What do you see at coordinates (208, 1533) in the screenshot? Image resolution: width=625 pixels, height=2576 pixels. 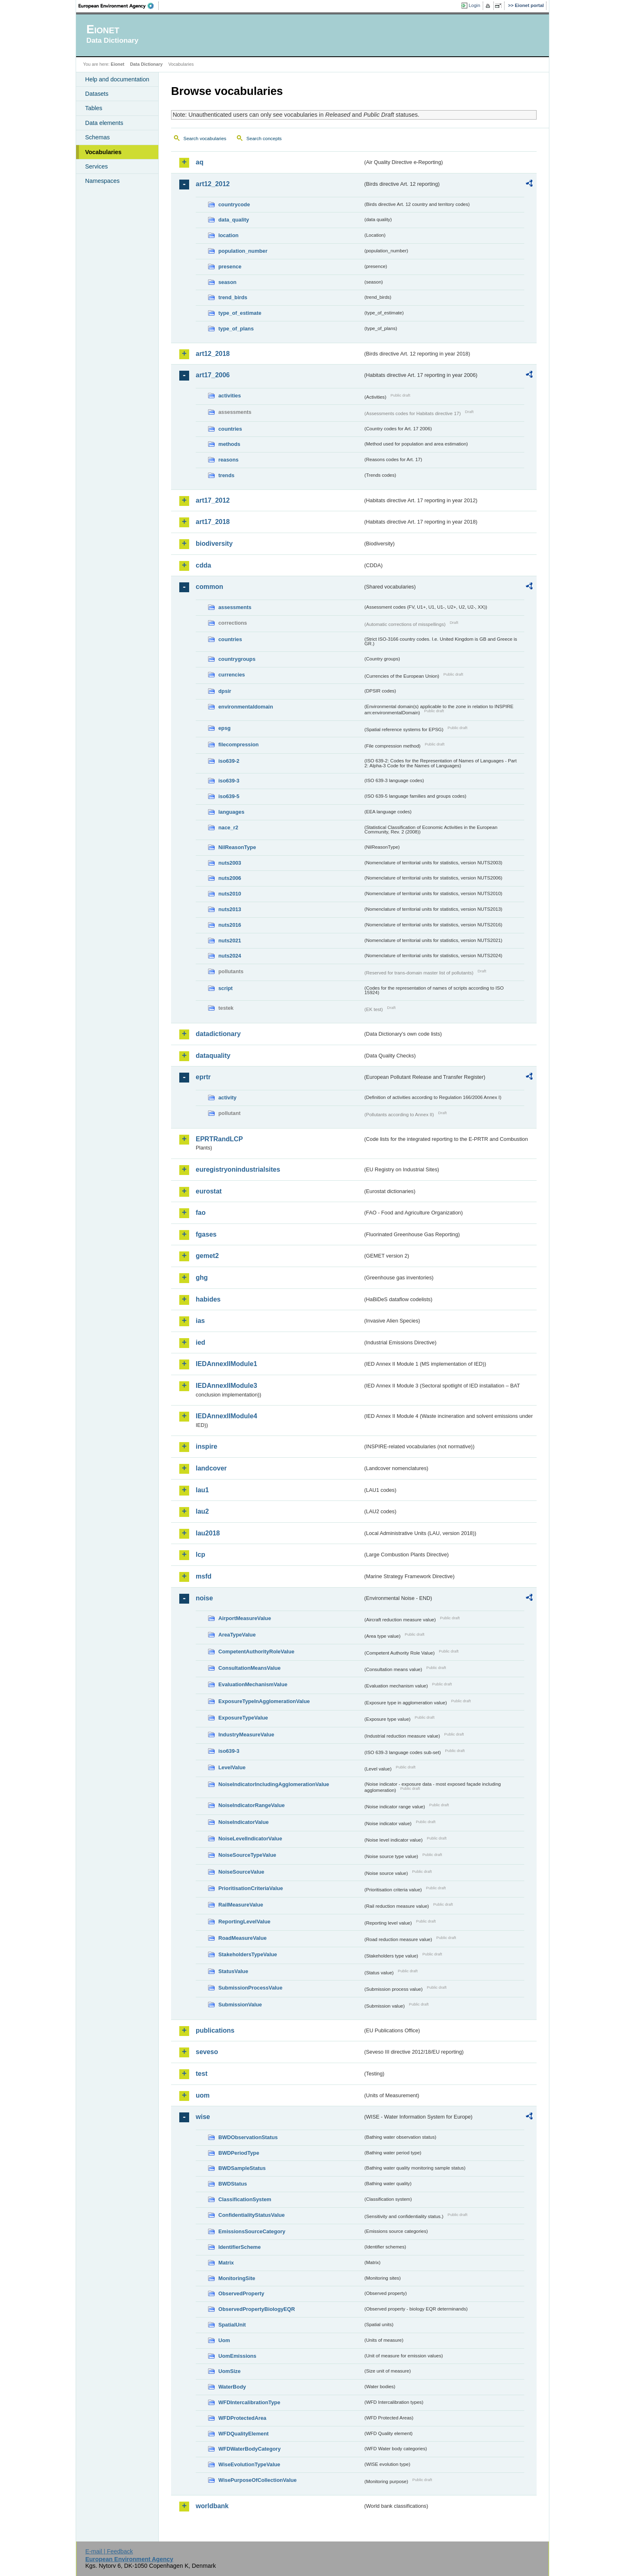 I see `lau2018` at bounding box center [208, 1533].